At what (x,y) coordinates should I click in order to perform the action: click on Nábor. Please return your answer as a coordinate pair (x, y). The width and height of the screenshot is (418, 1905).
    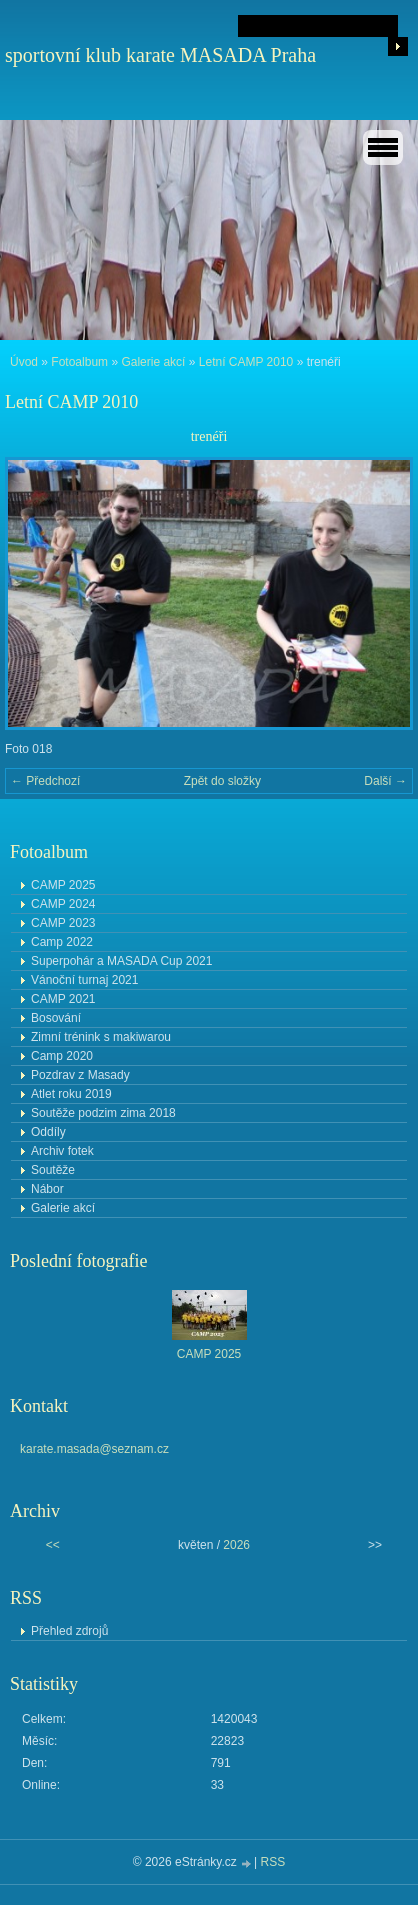
    Looking at the image, I should click on (47, 1189).